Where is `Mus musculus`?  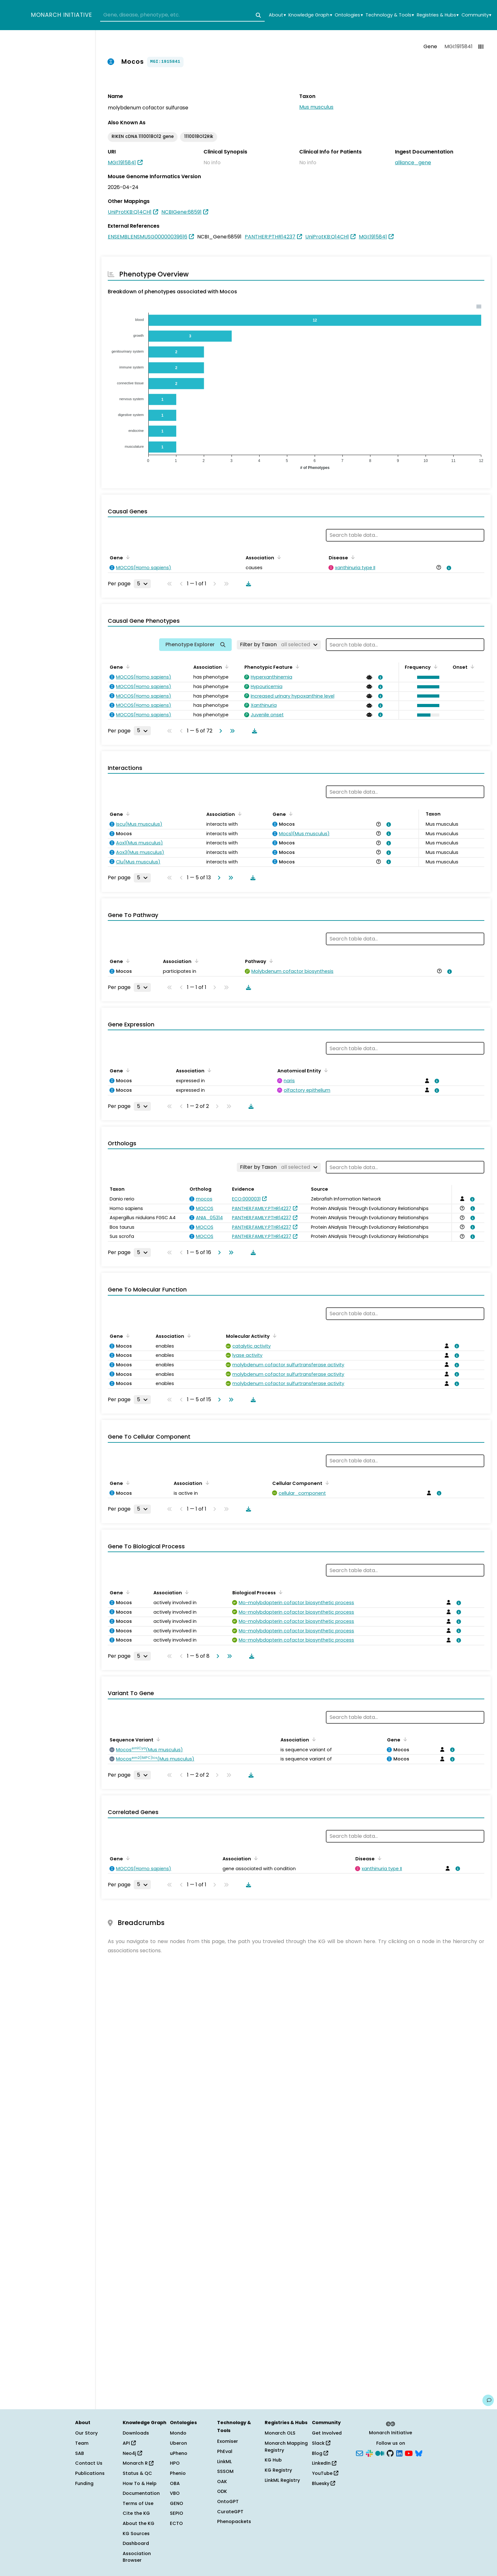 Mus musculus is located at coordinates (316, 107).